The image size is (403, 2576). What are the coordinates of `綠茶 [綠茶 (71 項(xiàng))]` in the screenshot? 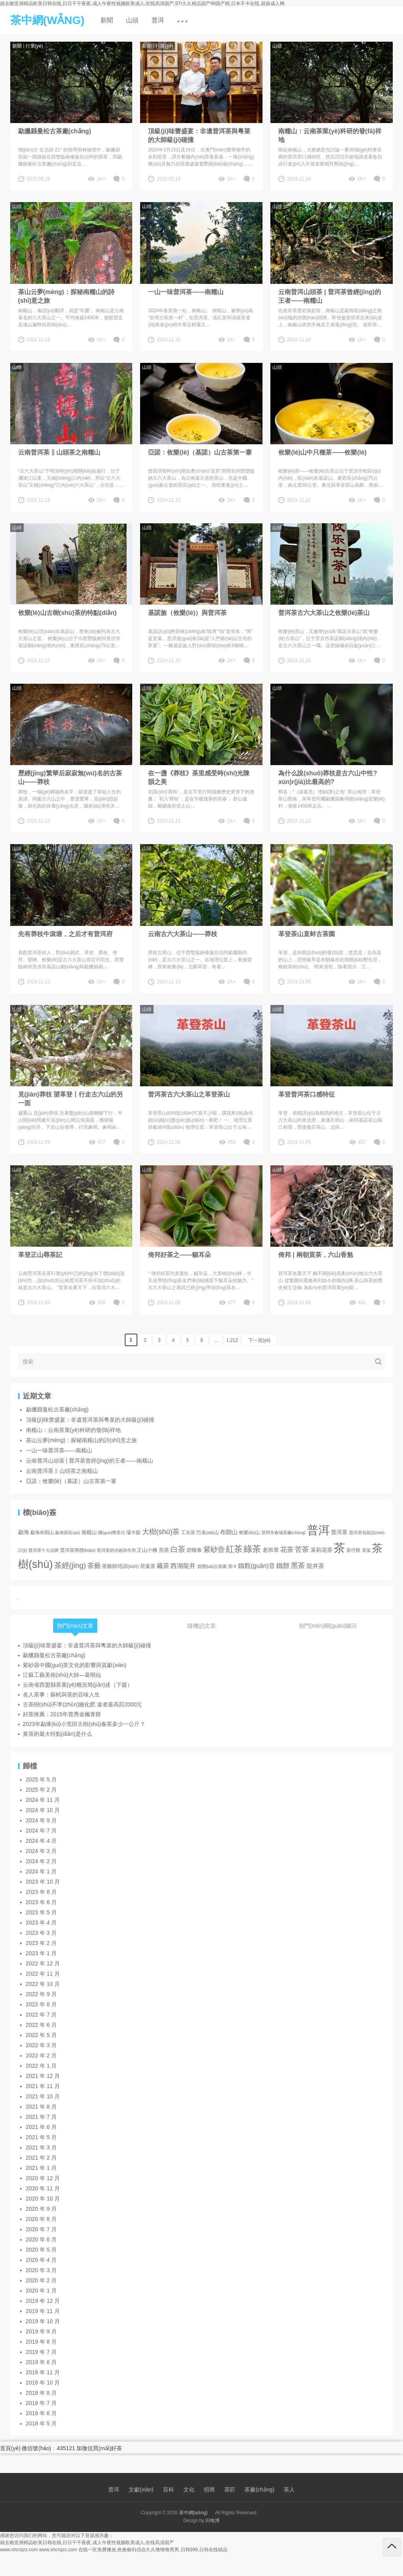 It's located at (252, 1549).